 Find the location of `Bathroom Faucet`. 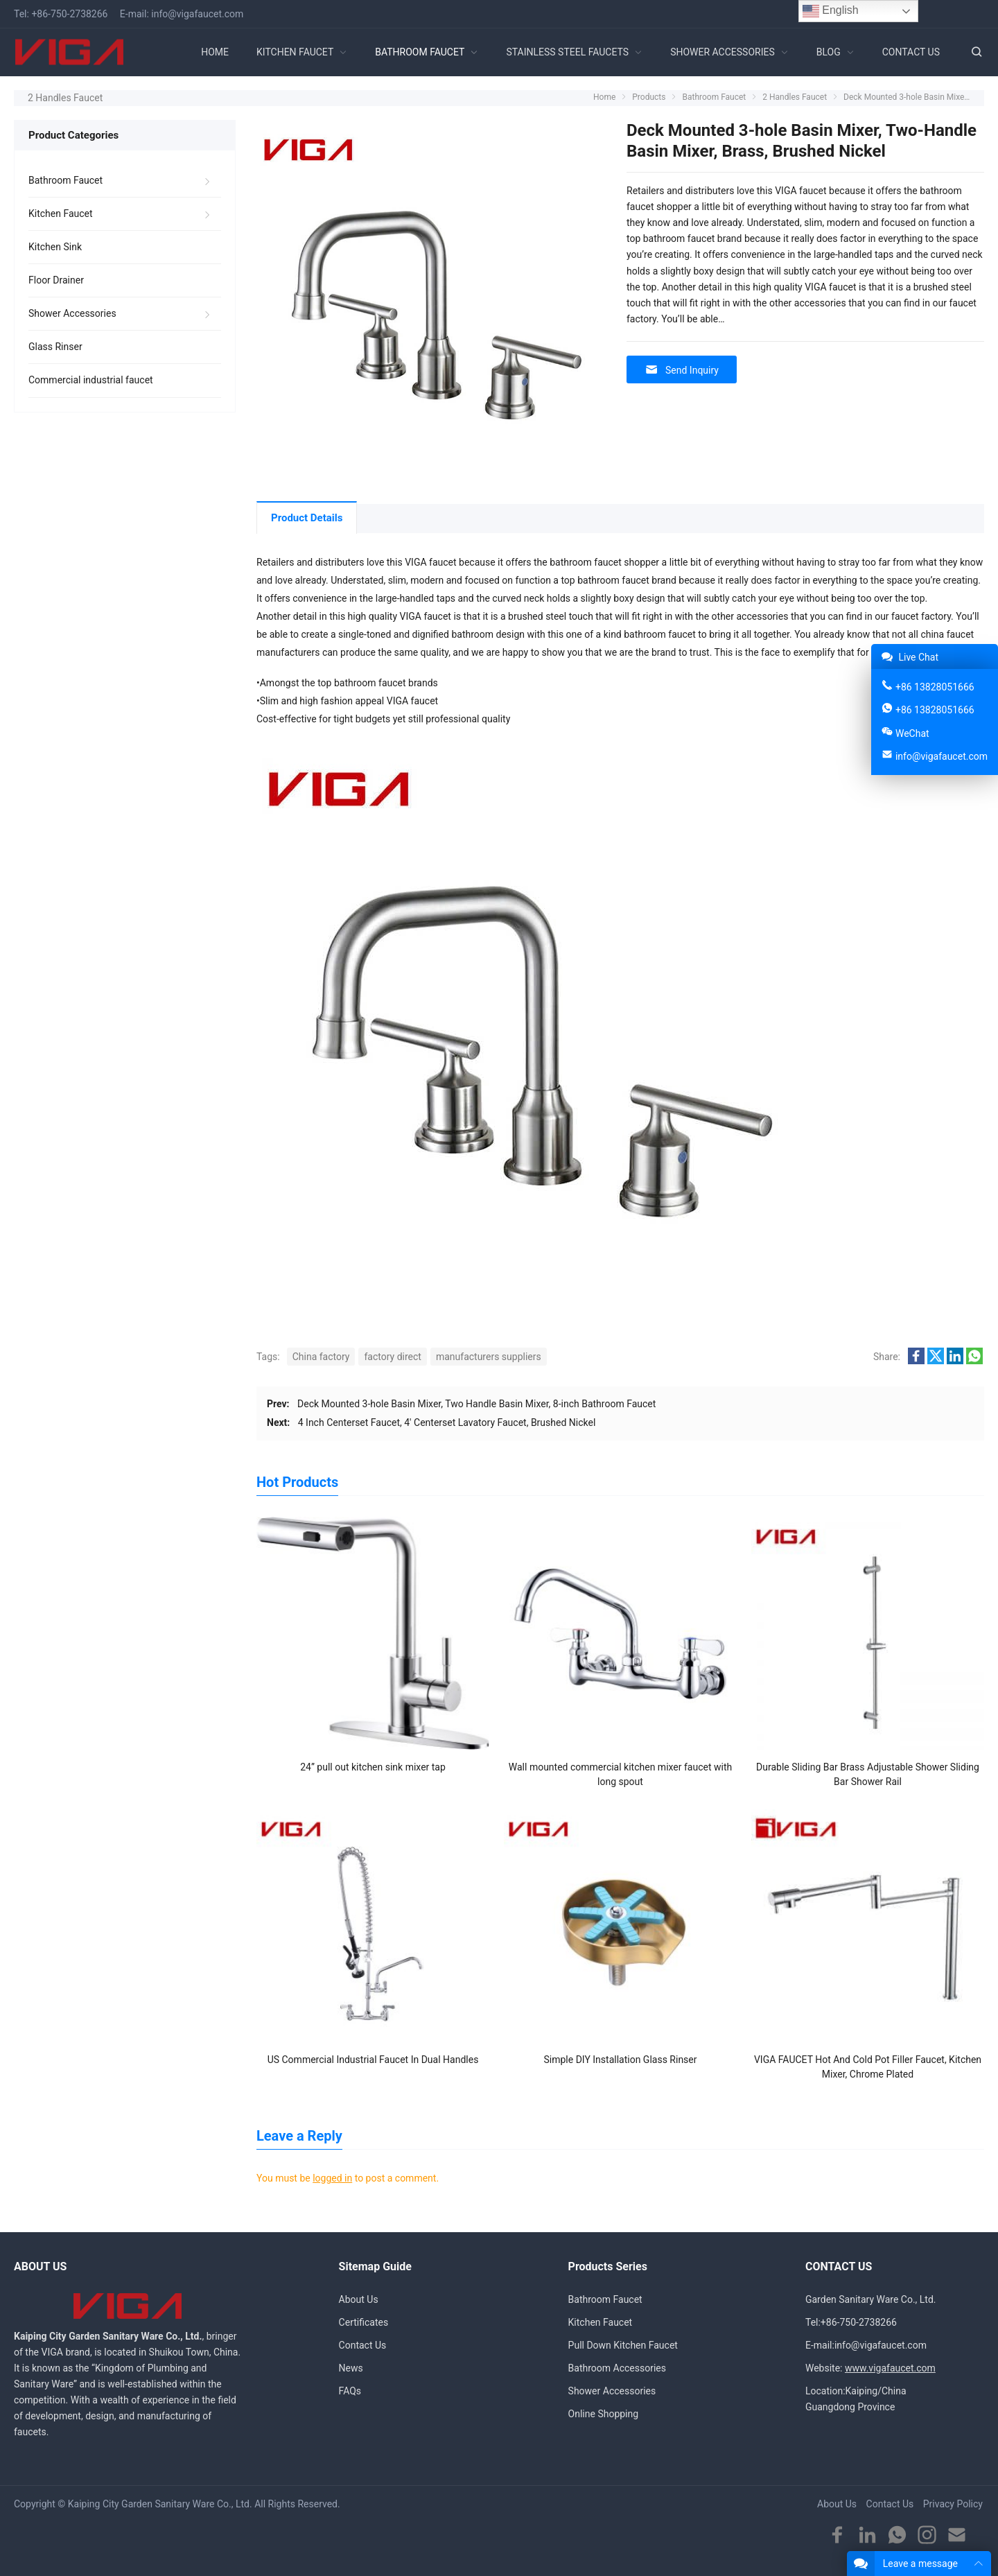

Bathroom Faucet is located at coordinates (65, 180).